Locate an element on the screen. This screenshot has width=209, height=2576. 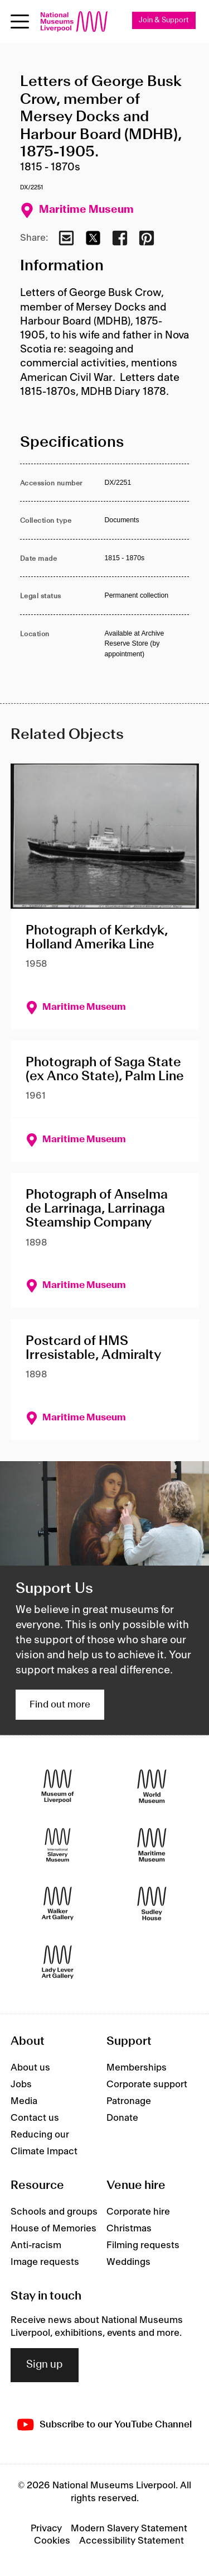
Corporate hire is located at coordinates (138, 2212).